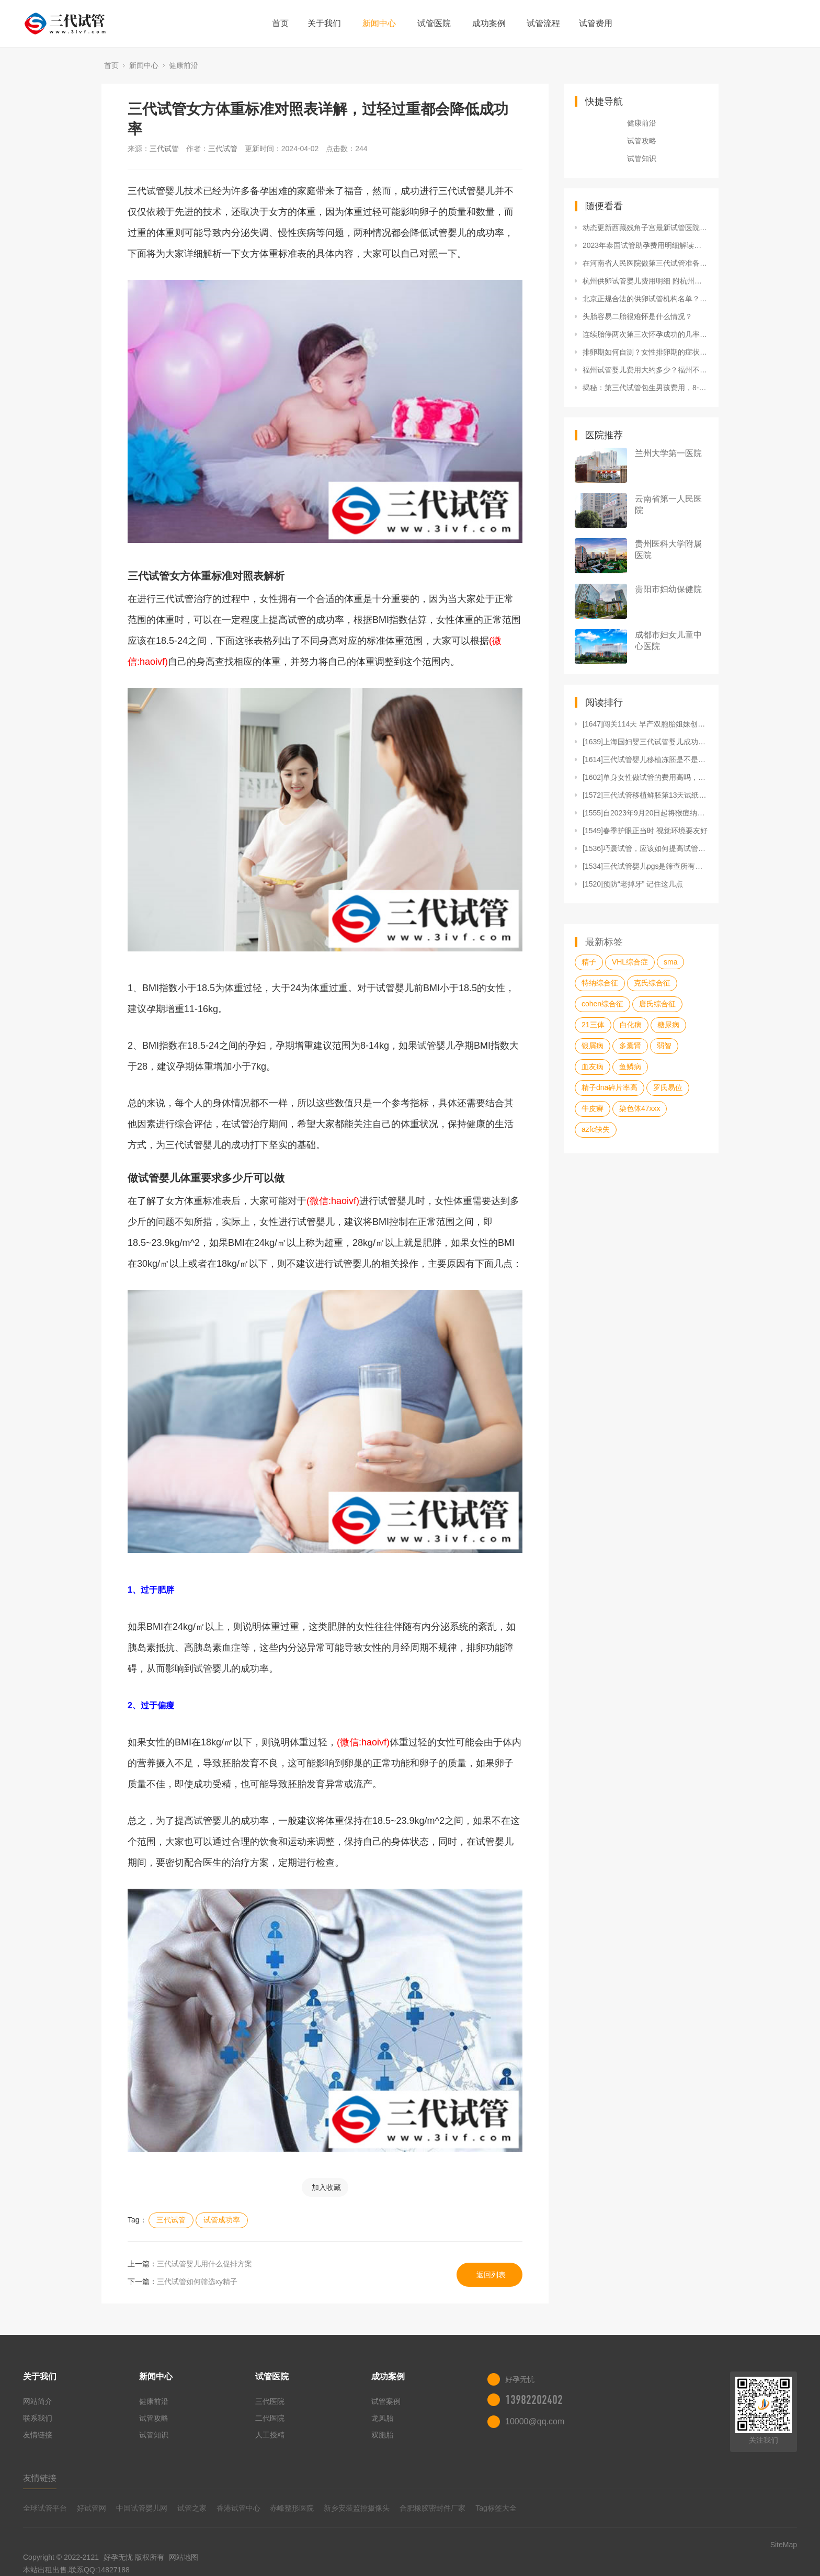 This screenshot has width=820, height=2576. I want to click on 二代医院, so click(269, 2418).